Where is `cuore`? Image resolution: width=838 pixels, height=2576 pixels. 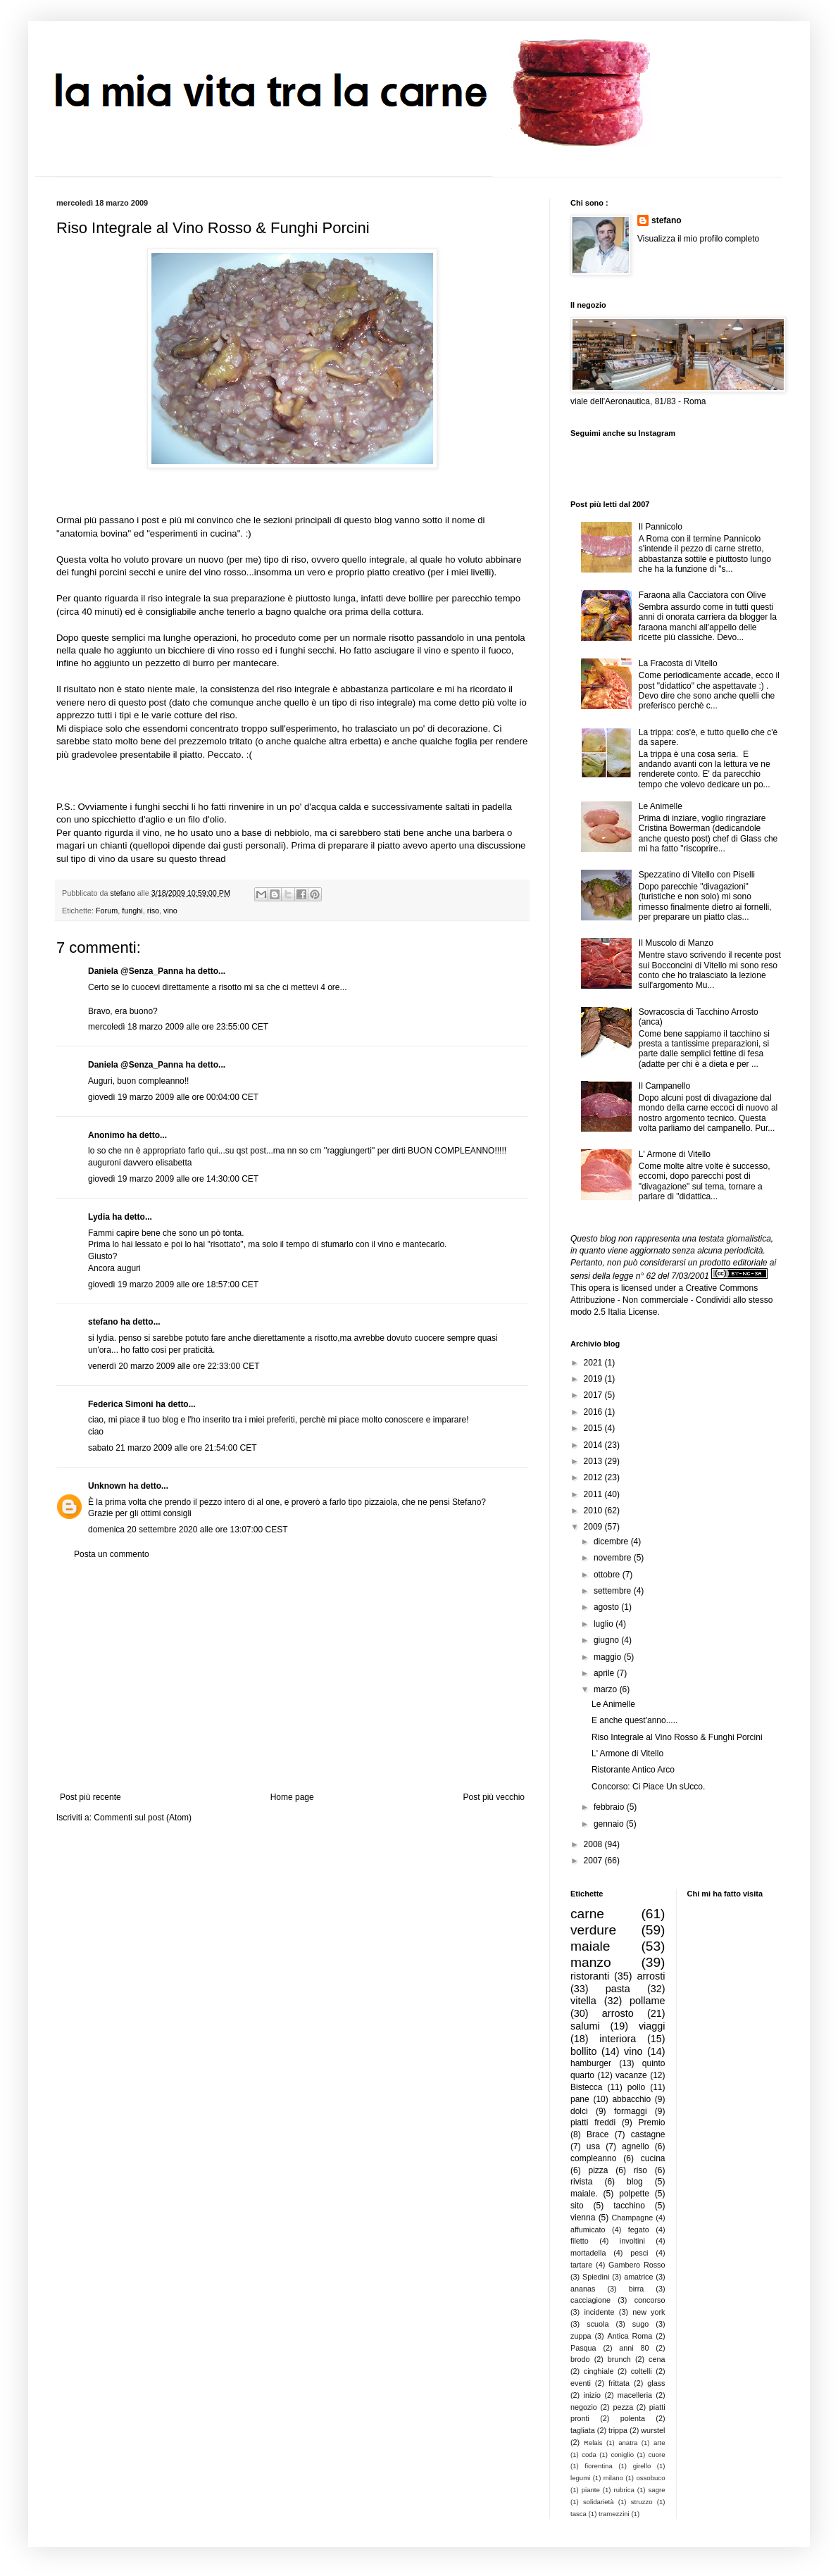 cuore is located at coordinates (657, 2454).